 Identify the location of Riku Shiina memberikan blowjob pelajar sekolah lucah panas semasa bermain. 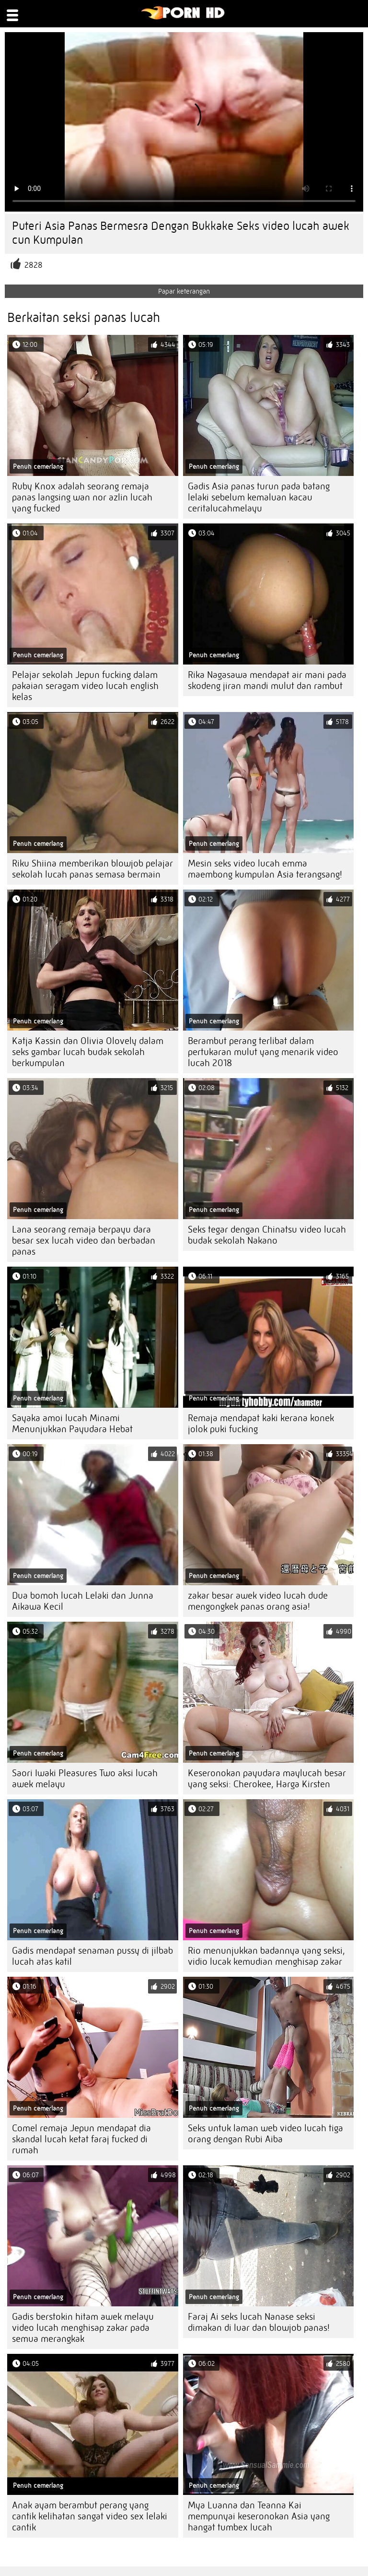
(92, 869).